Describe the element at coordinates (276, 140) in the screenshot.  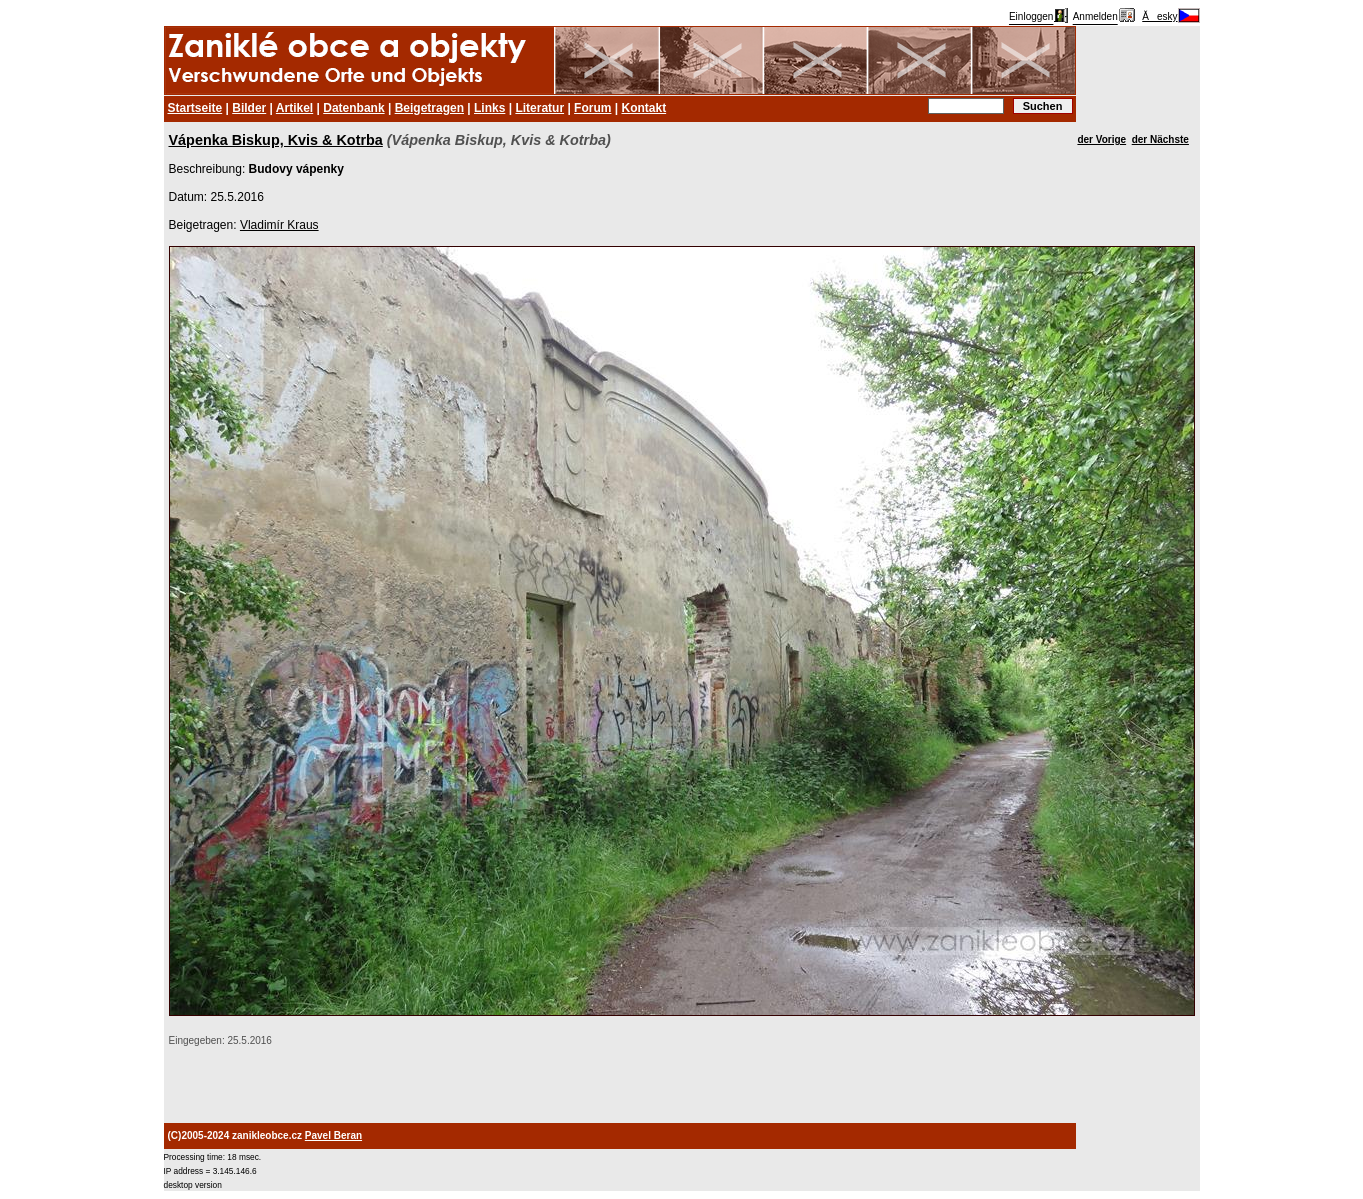
I see `Vápenka Biskup, Kvis & Kotrba` at that location.